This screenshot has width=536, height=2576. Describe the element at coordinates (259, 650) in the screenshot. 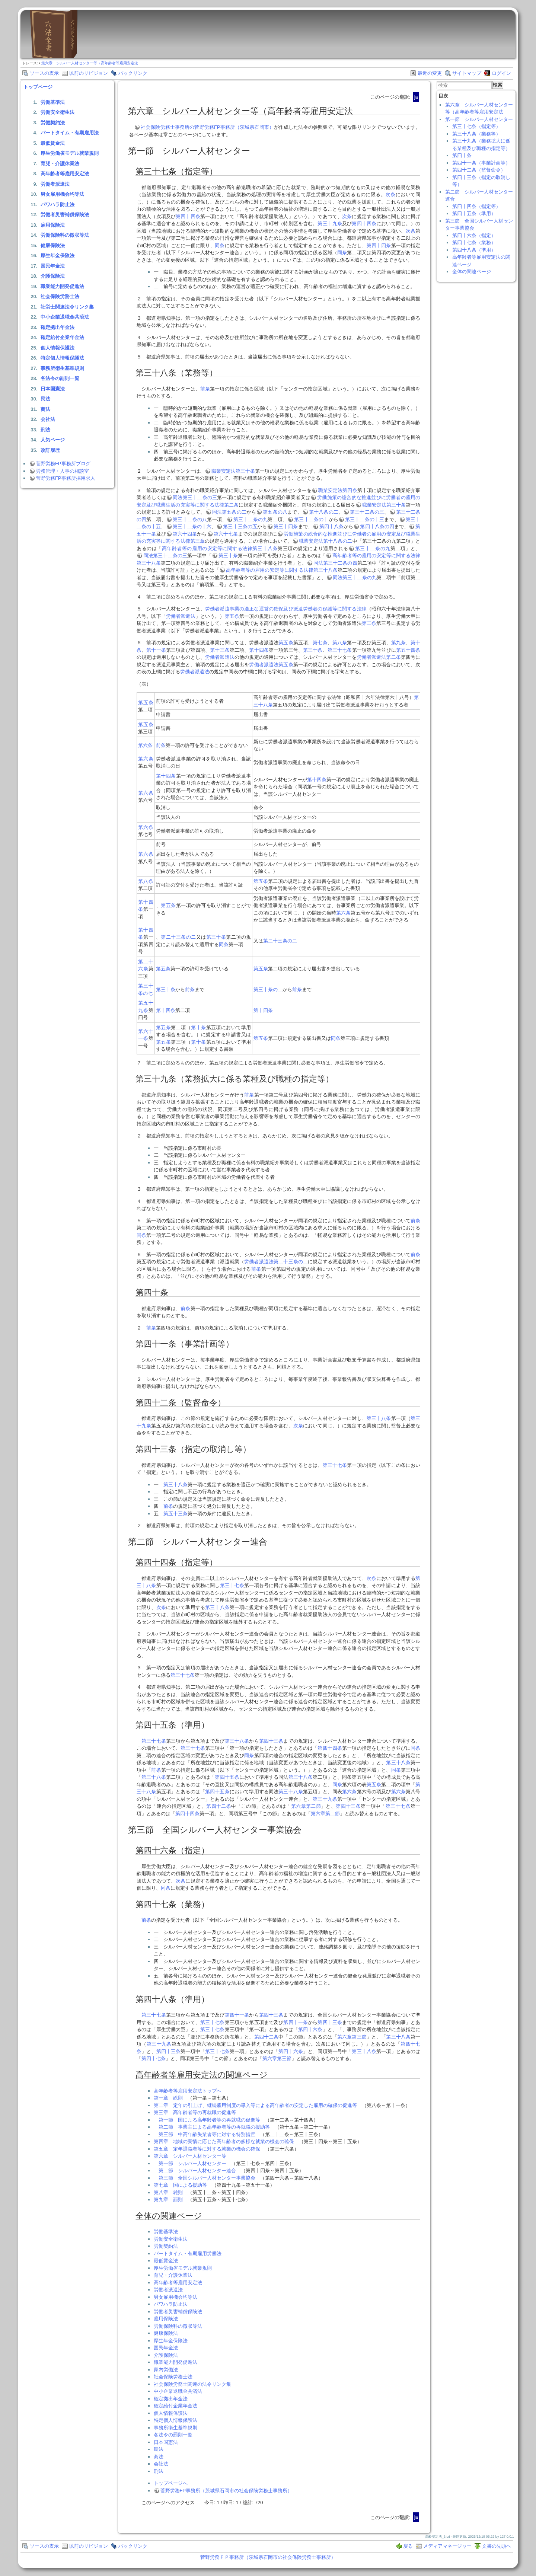

I see `第十四条` at that location.